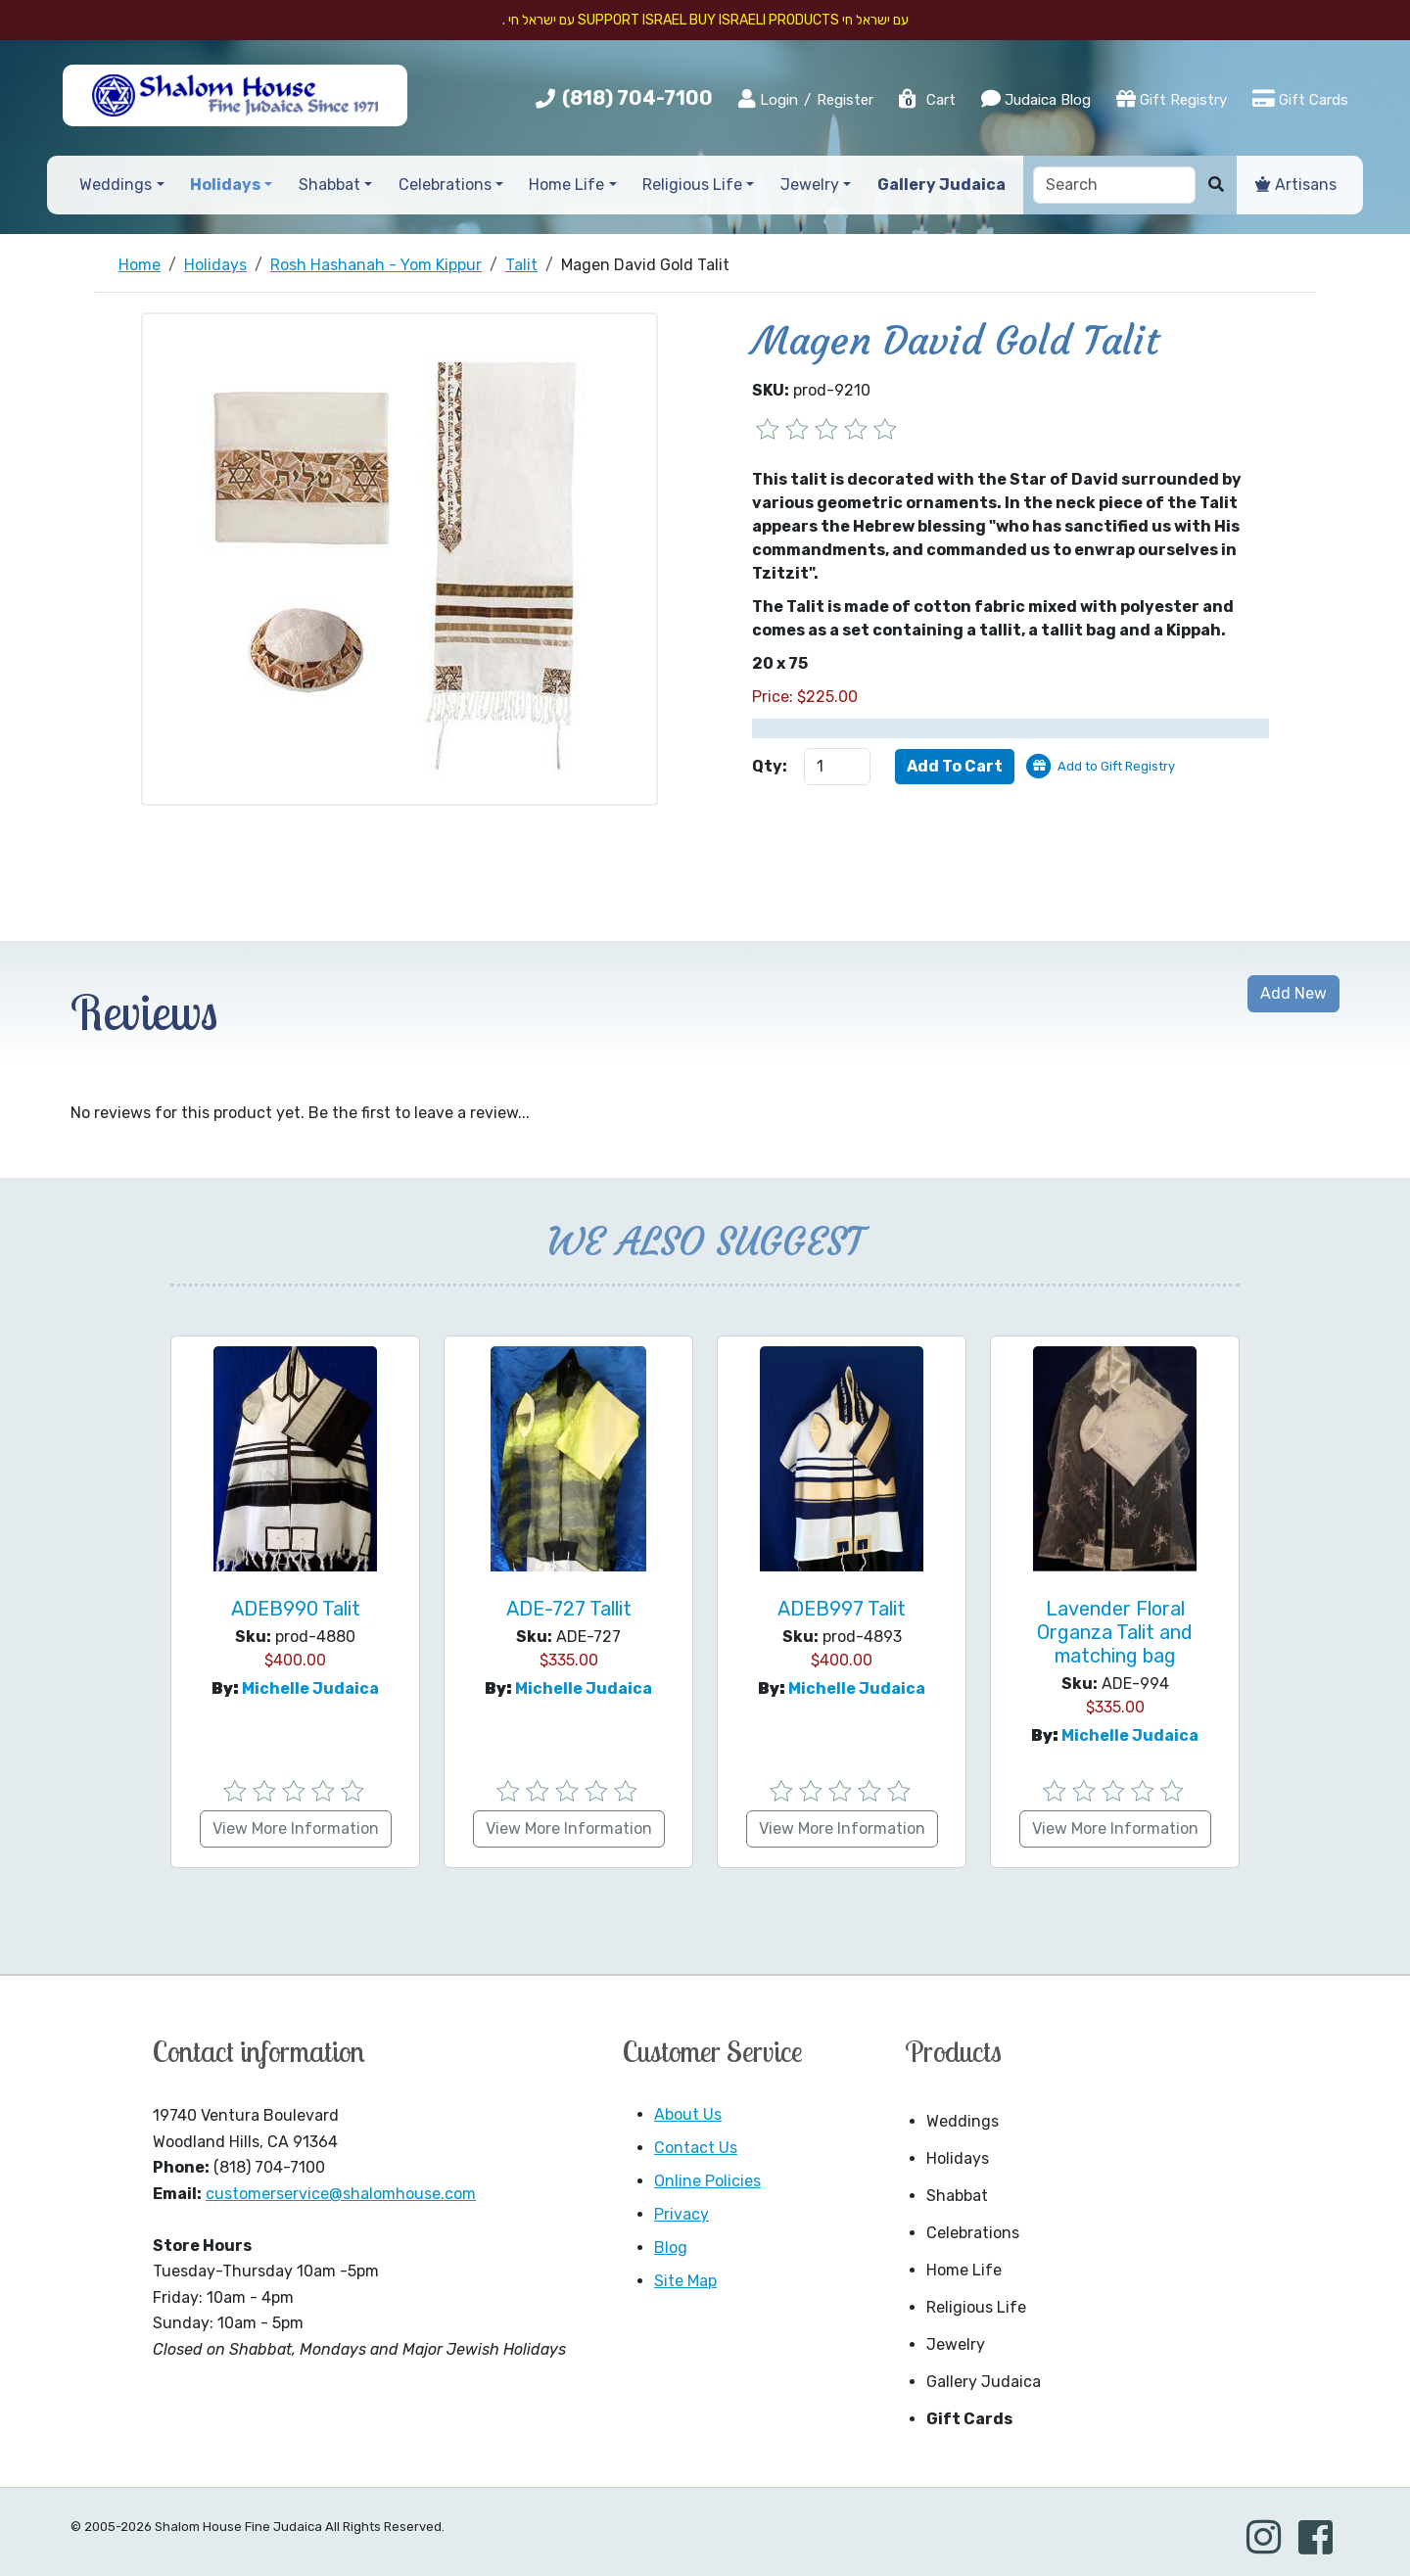 The width and height of the screenshot is (1410, 2576). What do you see at coordinates (1293, 993) in the screenshot?
I see `Add New` at bounding box center [1293, 993].